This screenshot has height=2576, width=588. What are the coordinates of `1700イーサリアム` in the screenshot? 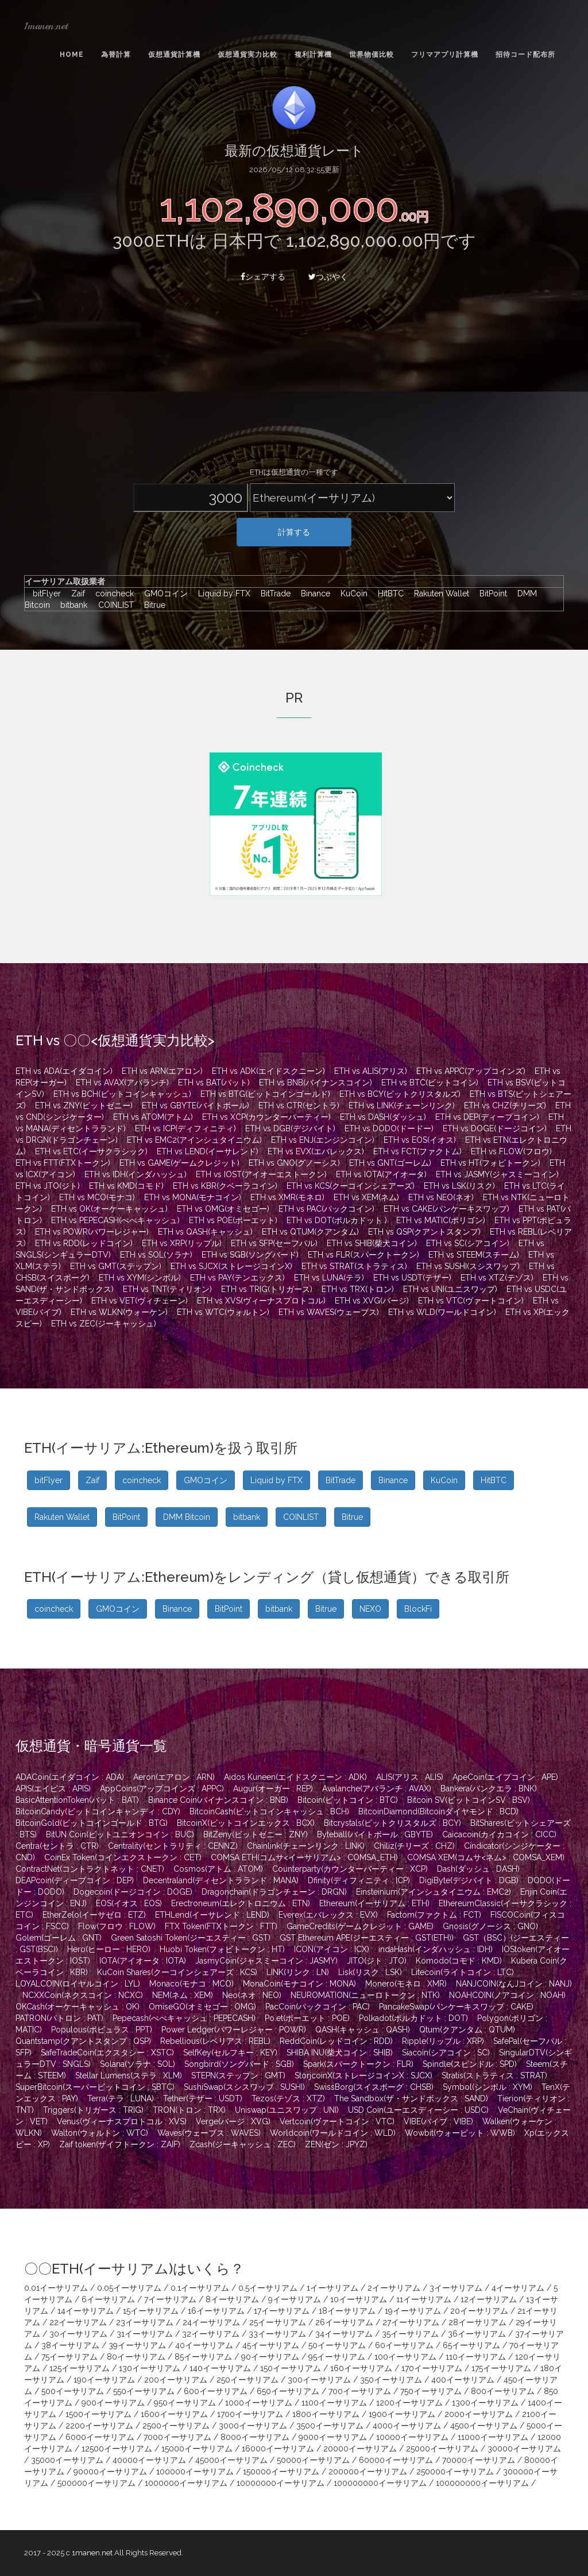 It's located at (250, 2414).